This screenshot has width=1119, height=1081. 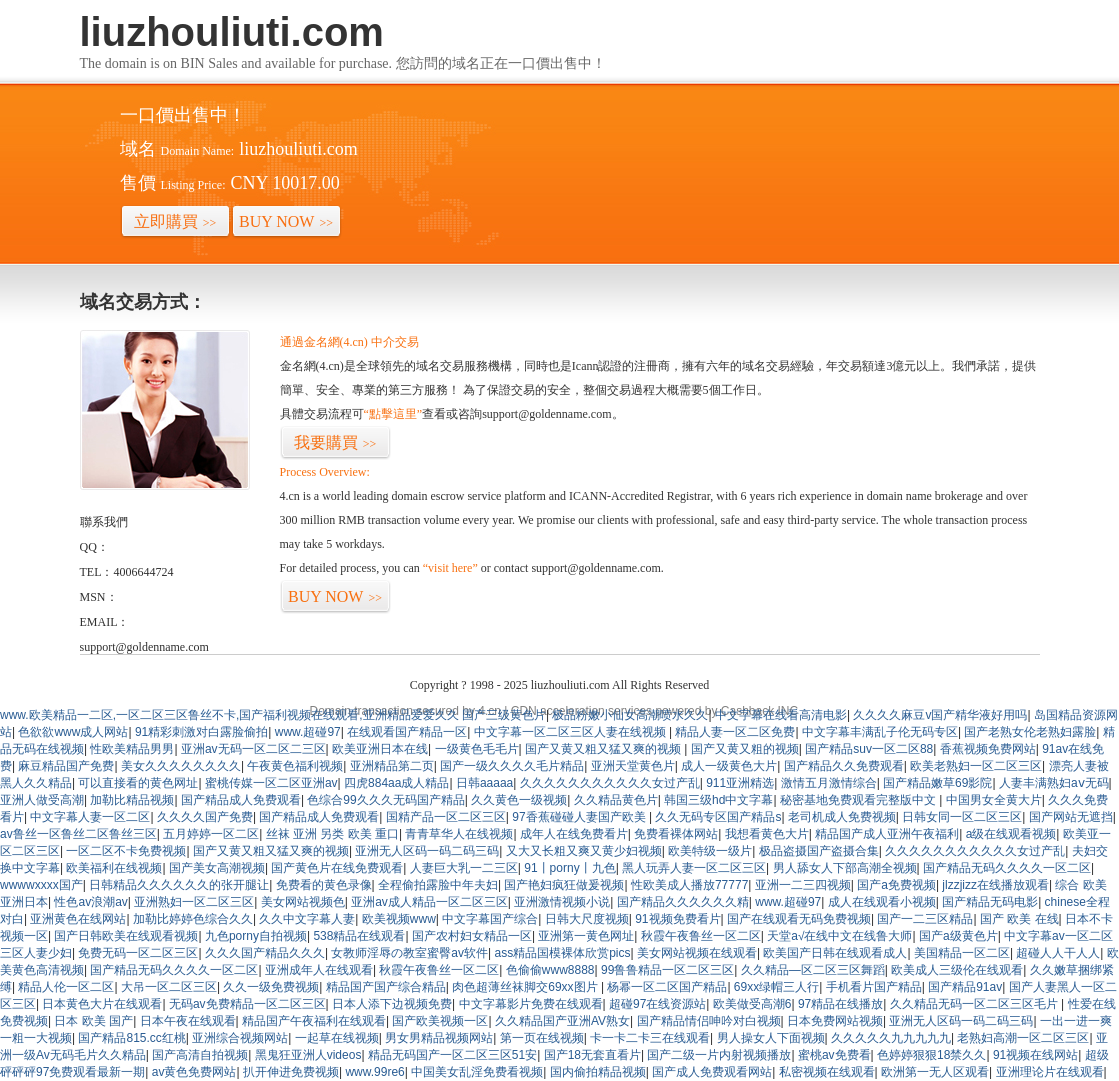 I want to click on 在线观看国产精品一区, so click(x=407, y=732).